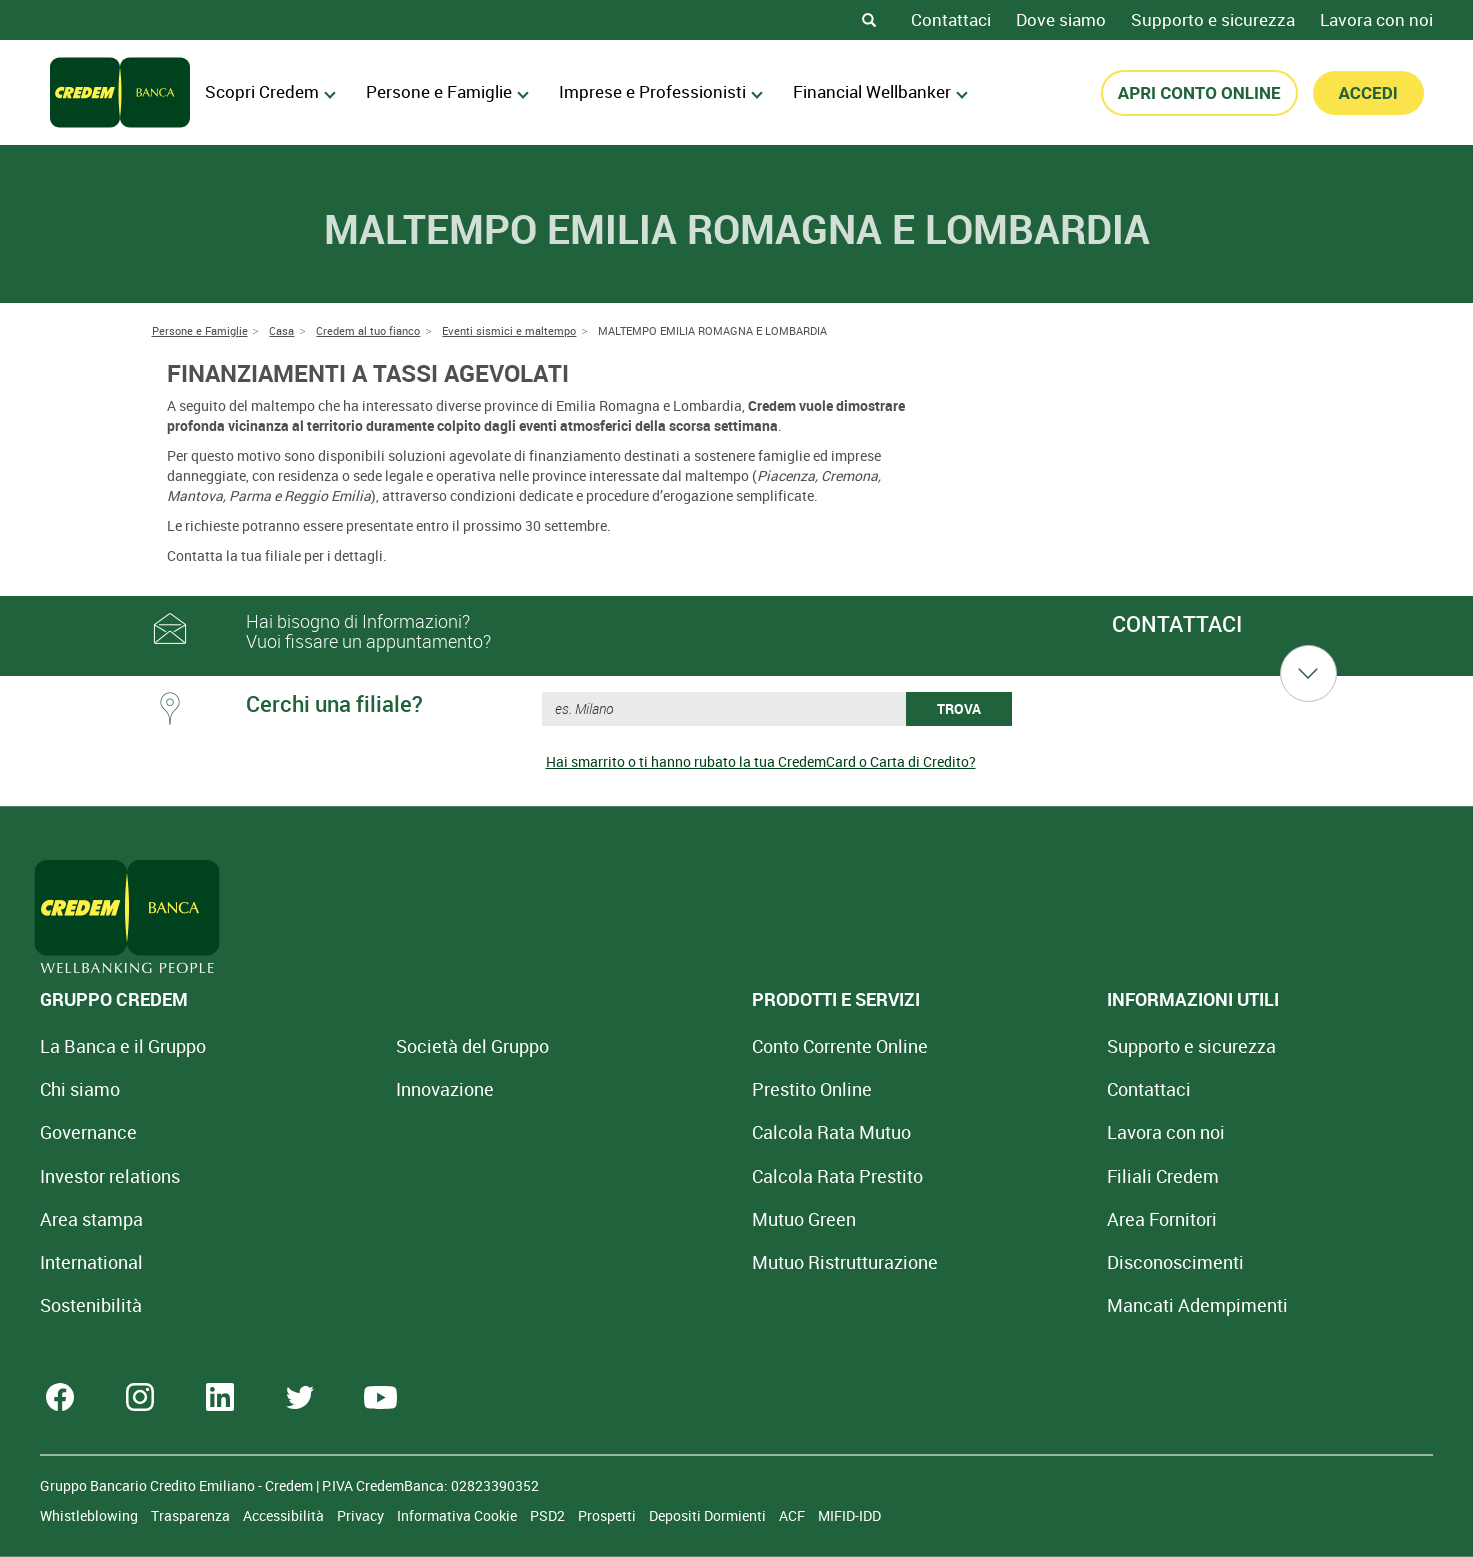  Describe the element at coordinates (1061, 19) in the screenshot. I see `Dove siamo [Dove siamo - Filiali Credem]` at that location.